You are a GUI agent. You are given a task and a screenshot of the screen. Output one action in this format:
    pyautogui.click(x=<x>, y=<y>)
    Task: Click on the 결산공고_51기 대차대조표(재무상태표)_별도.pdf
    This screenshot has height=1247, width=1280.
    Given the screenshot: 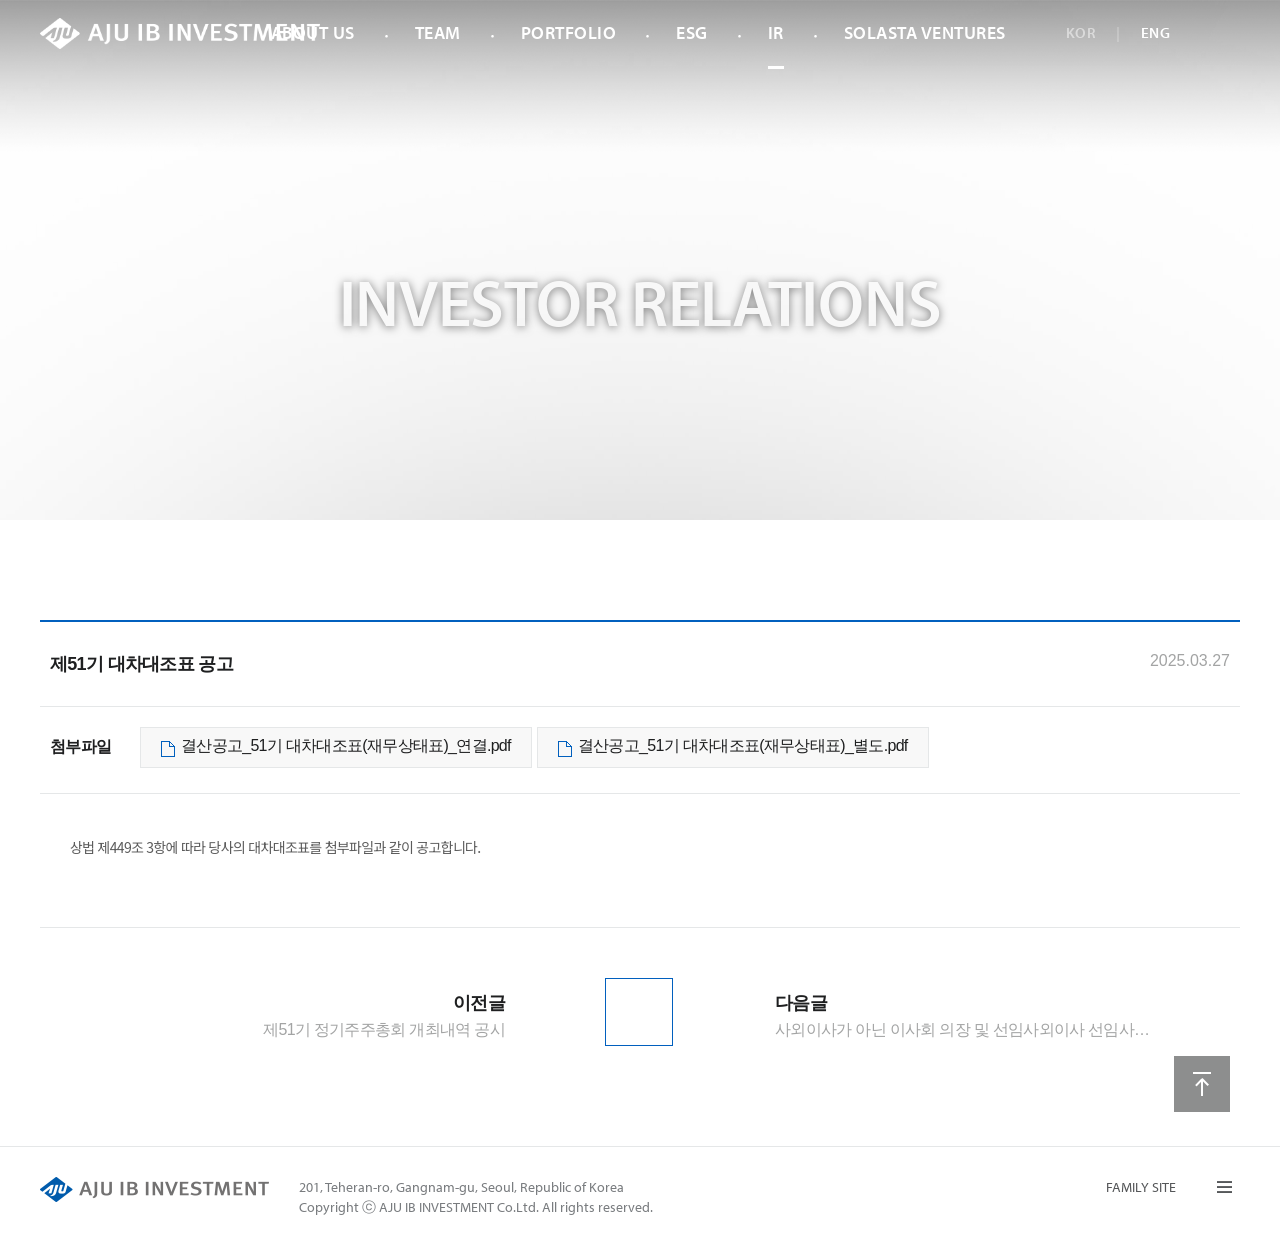 What is the action you would take?
    pyautogui.click(x=743, y=745)
    